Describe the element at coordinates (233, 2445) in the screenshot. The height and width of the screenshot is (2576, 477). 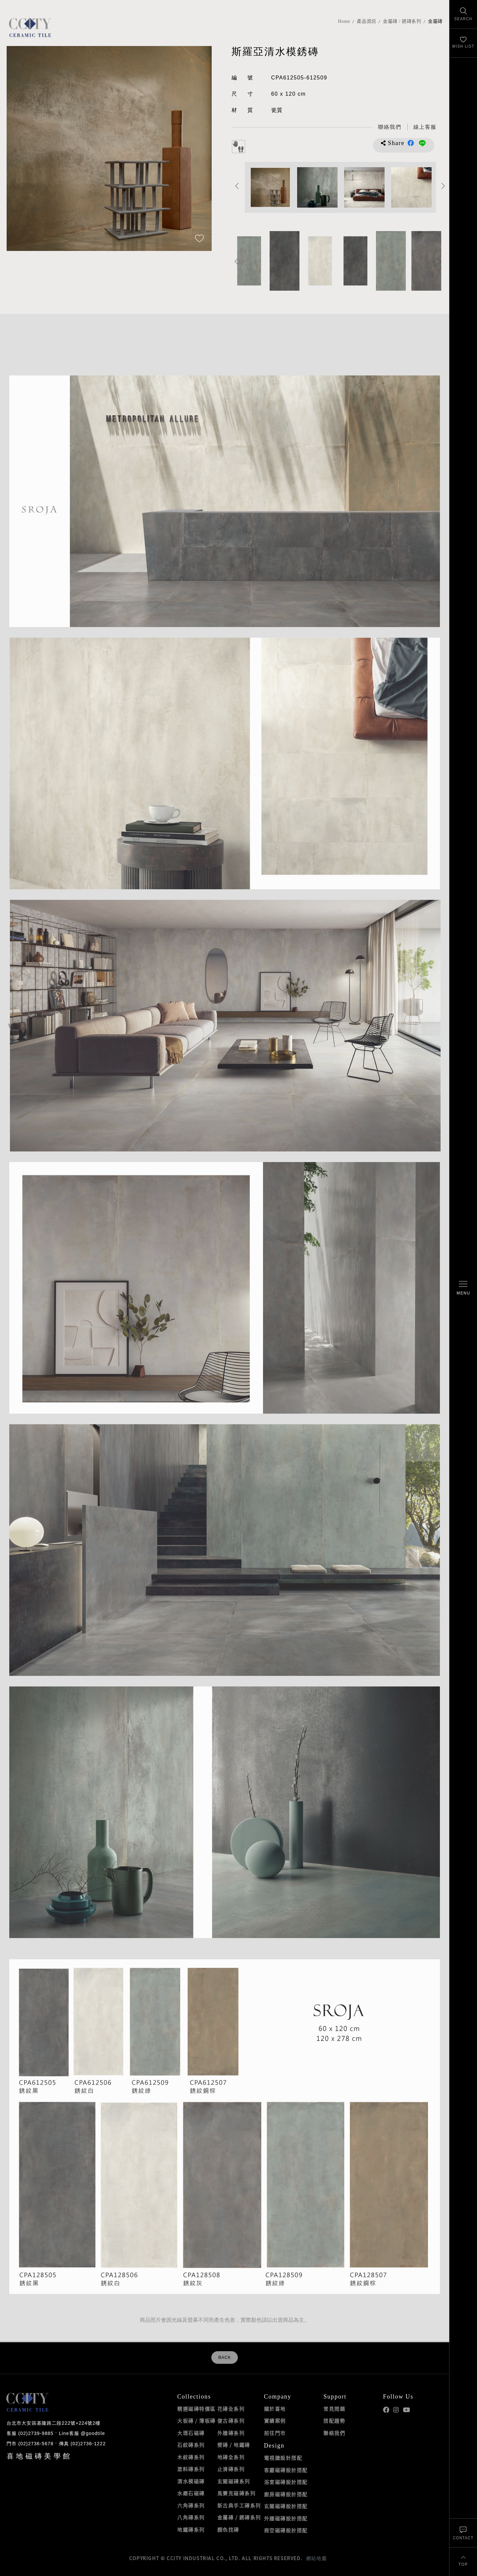
I see `壁磚 / 地鐵磚` at that location.